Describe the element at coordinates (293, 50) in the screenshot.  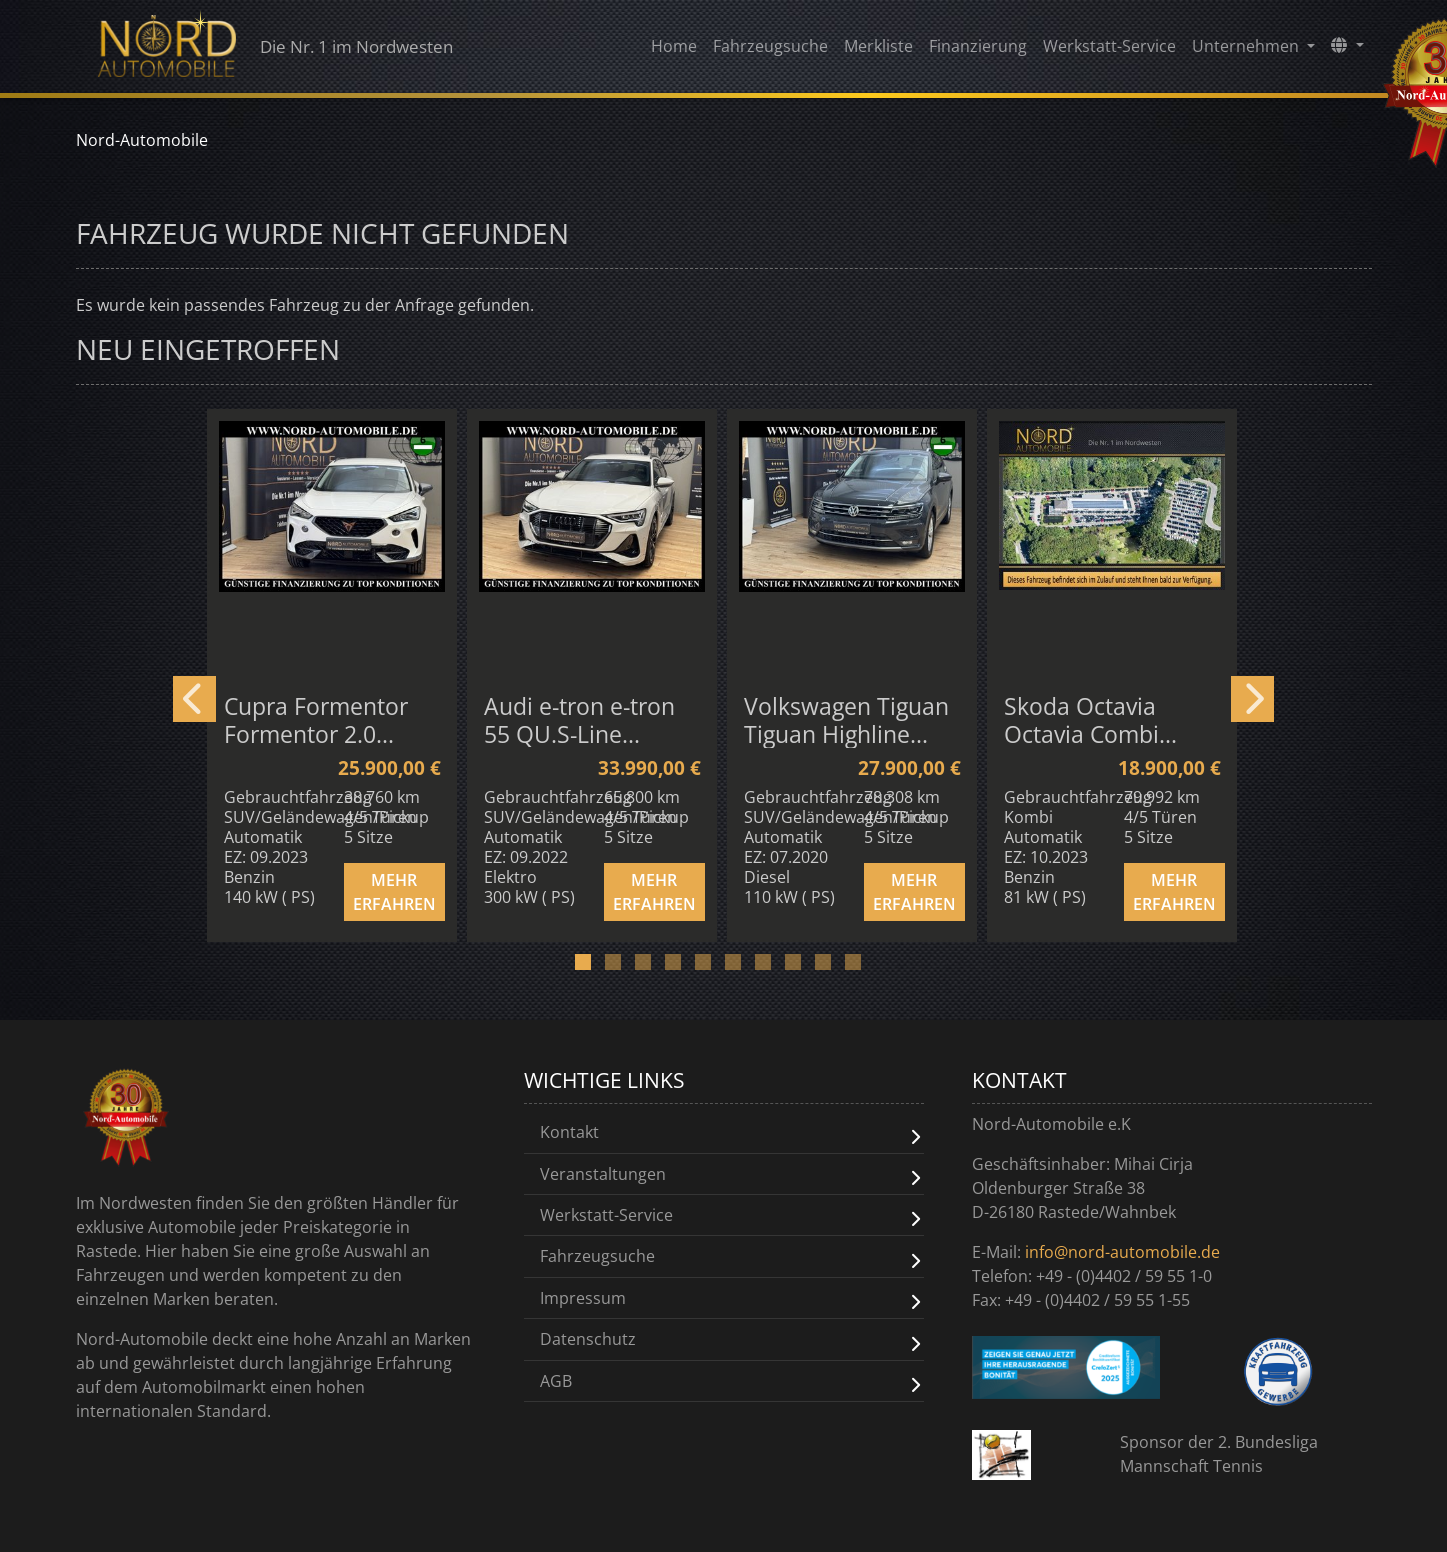
I see `Die Nr. 1 im Nordwesten` at that location.